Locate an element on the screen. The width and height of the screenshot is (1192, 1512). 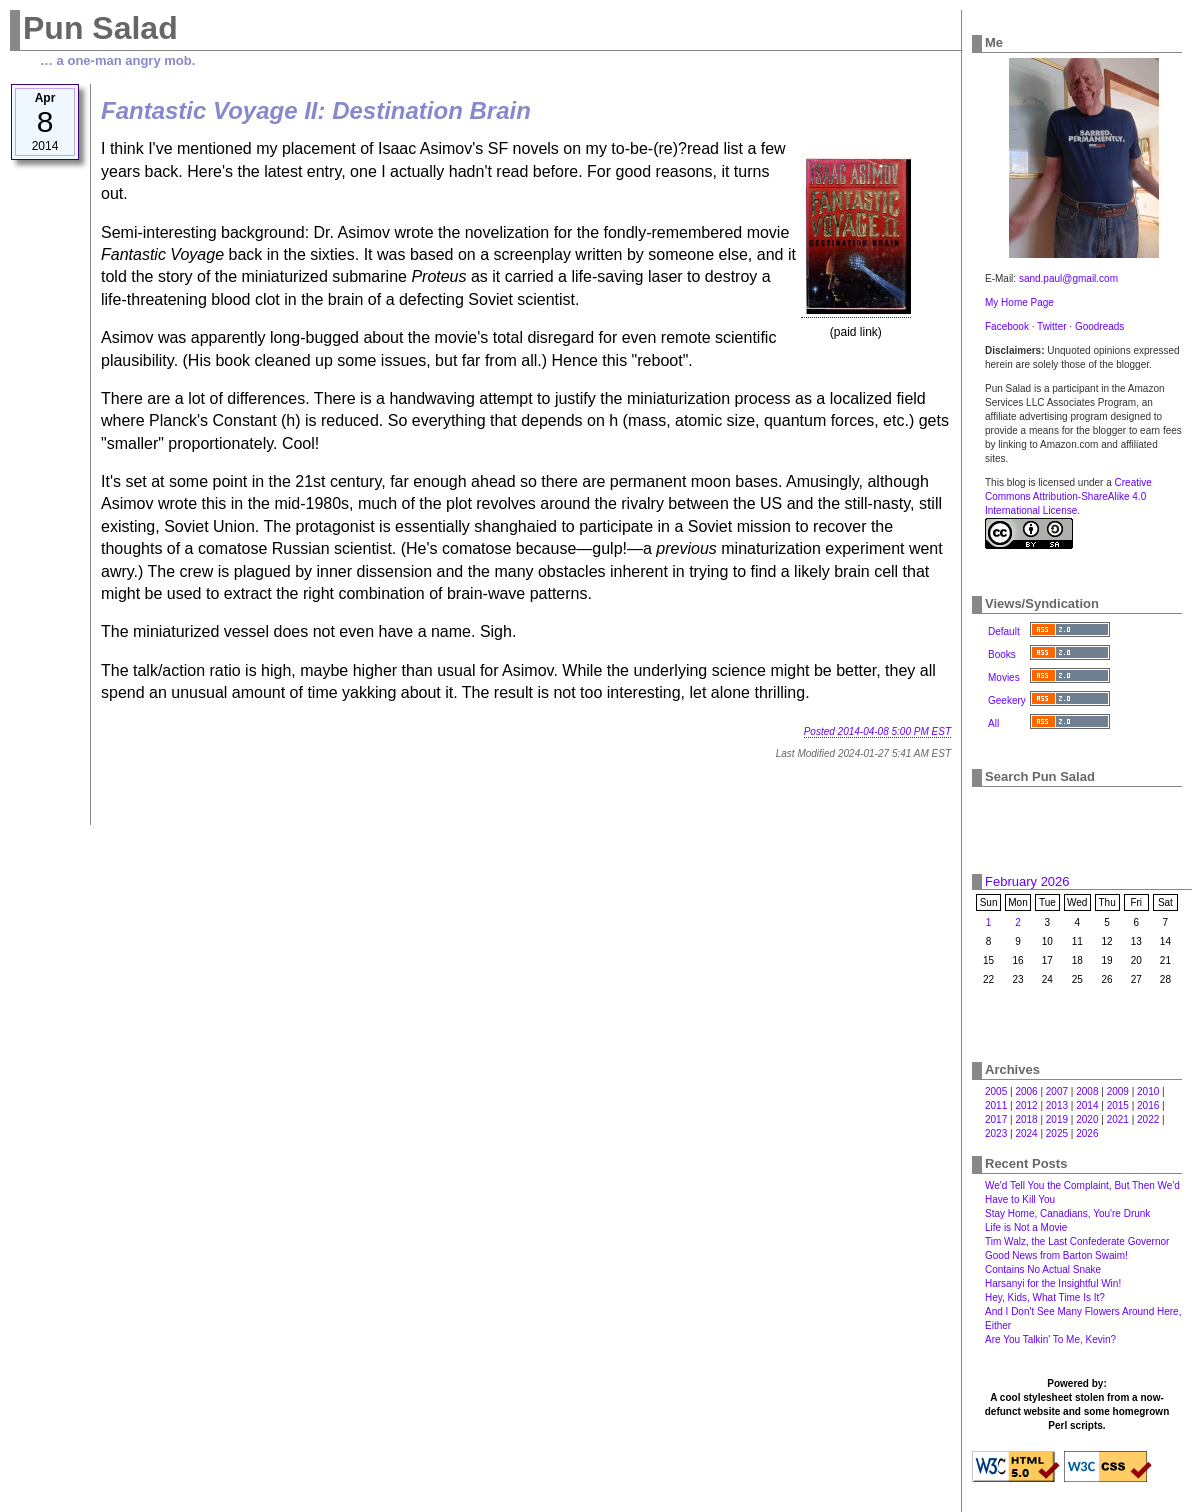
Goodreads is located at coordinates (1099, 326).